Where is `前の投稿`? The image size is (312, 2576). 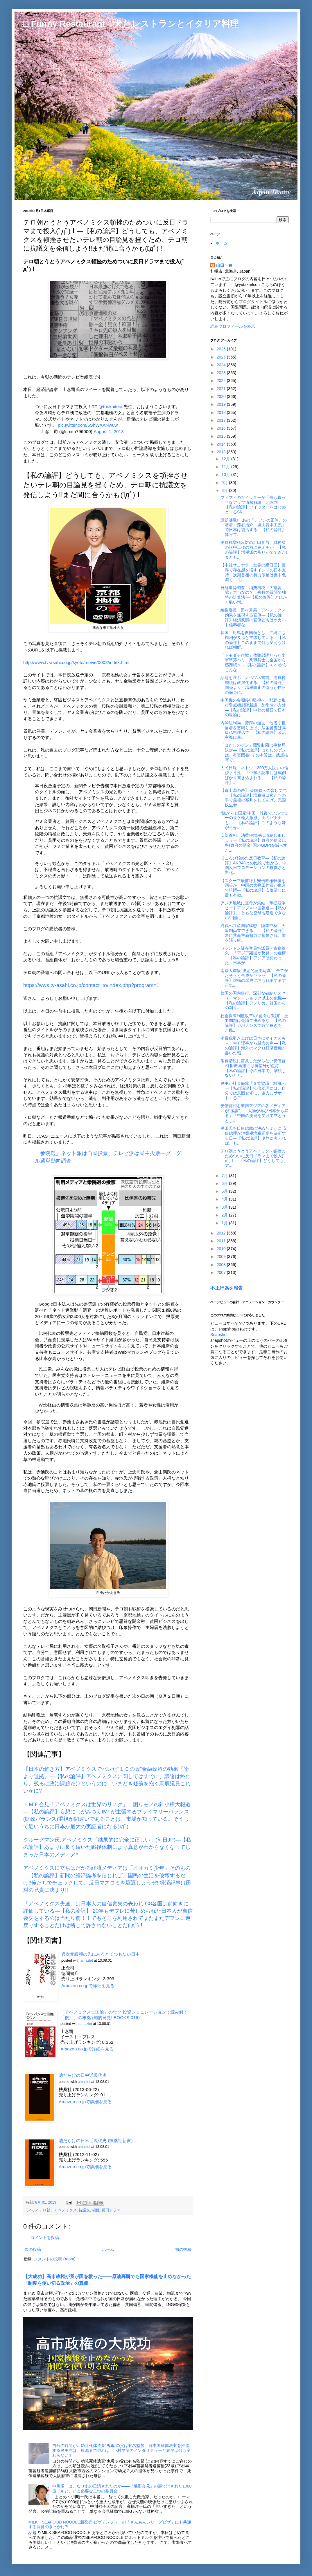 前の投稿 is located at coordinates (183, 2249).